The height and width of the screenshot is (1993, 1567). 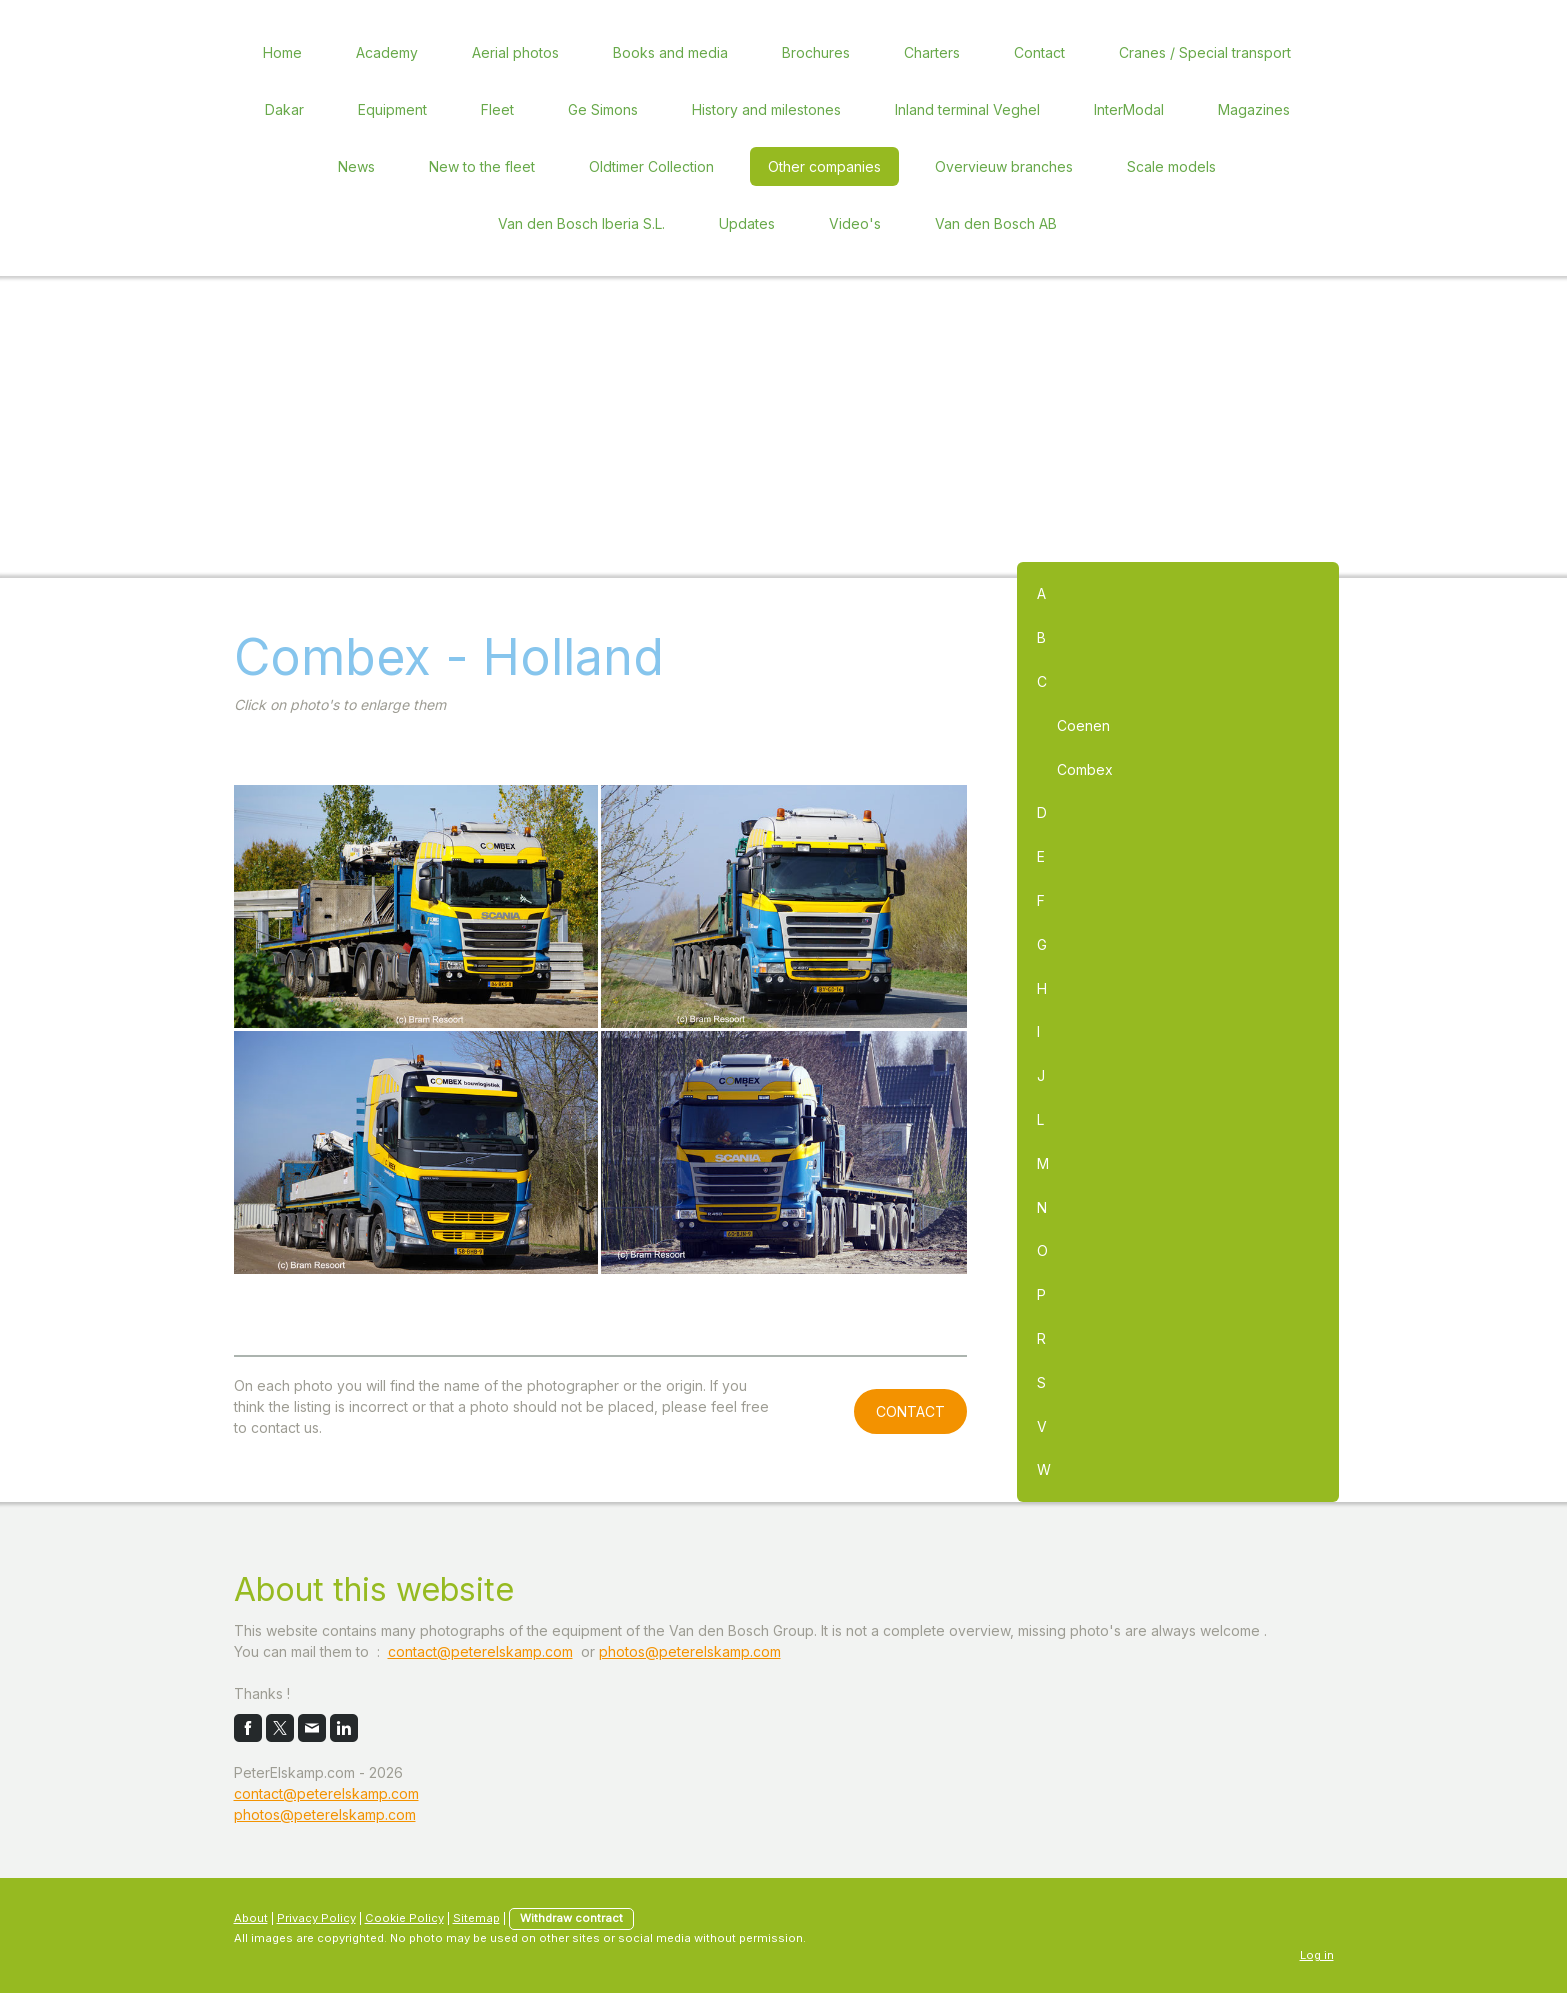 What do you see at coordinates (1085, 769) in the screenshot?
I see `Combex` at bounding box center [1085, 769].